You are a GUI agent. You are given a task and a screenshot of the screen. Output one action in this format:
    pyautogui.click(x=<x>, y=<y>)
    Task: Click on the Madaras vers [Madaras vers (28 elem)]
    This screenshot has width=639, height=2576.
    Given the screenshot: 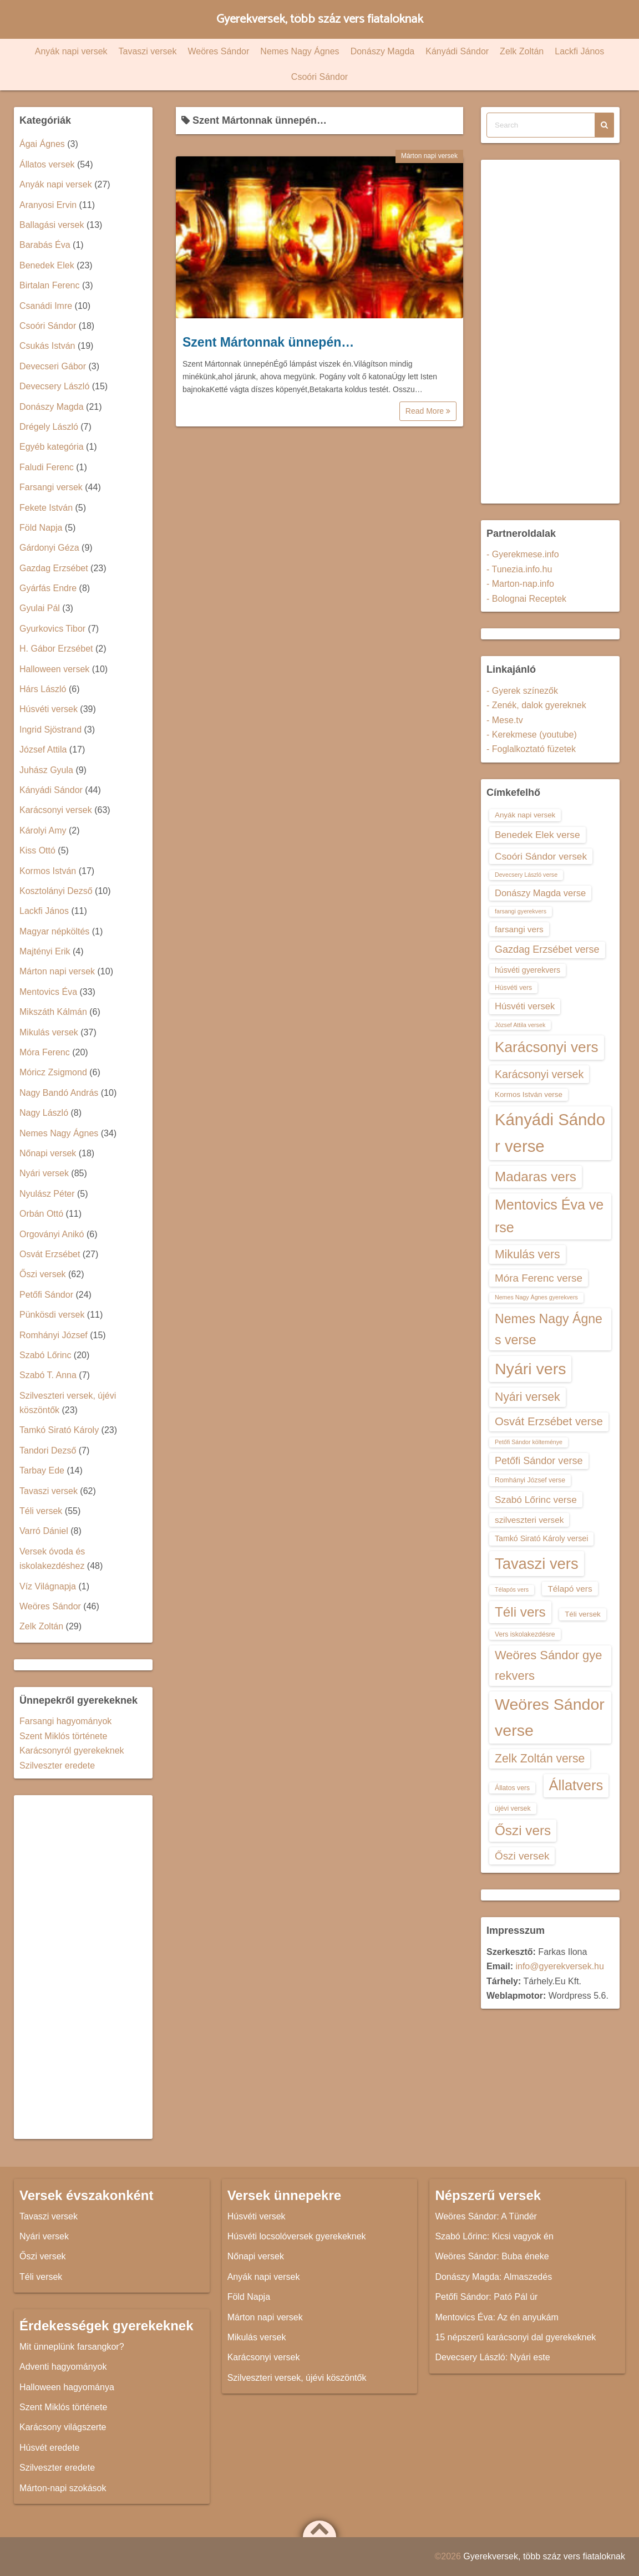 What is the action you would take?
    pyautogui.click(x=535, y=1176)
    